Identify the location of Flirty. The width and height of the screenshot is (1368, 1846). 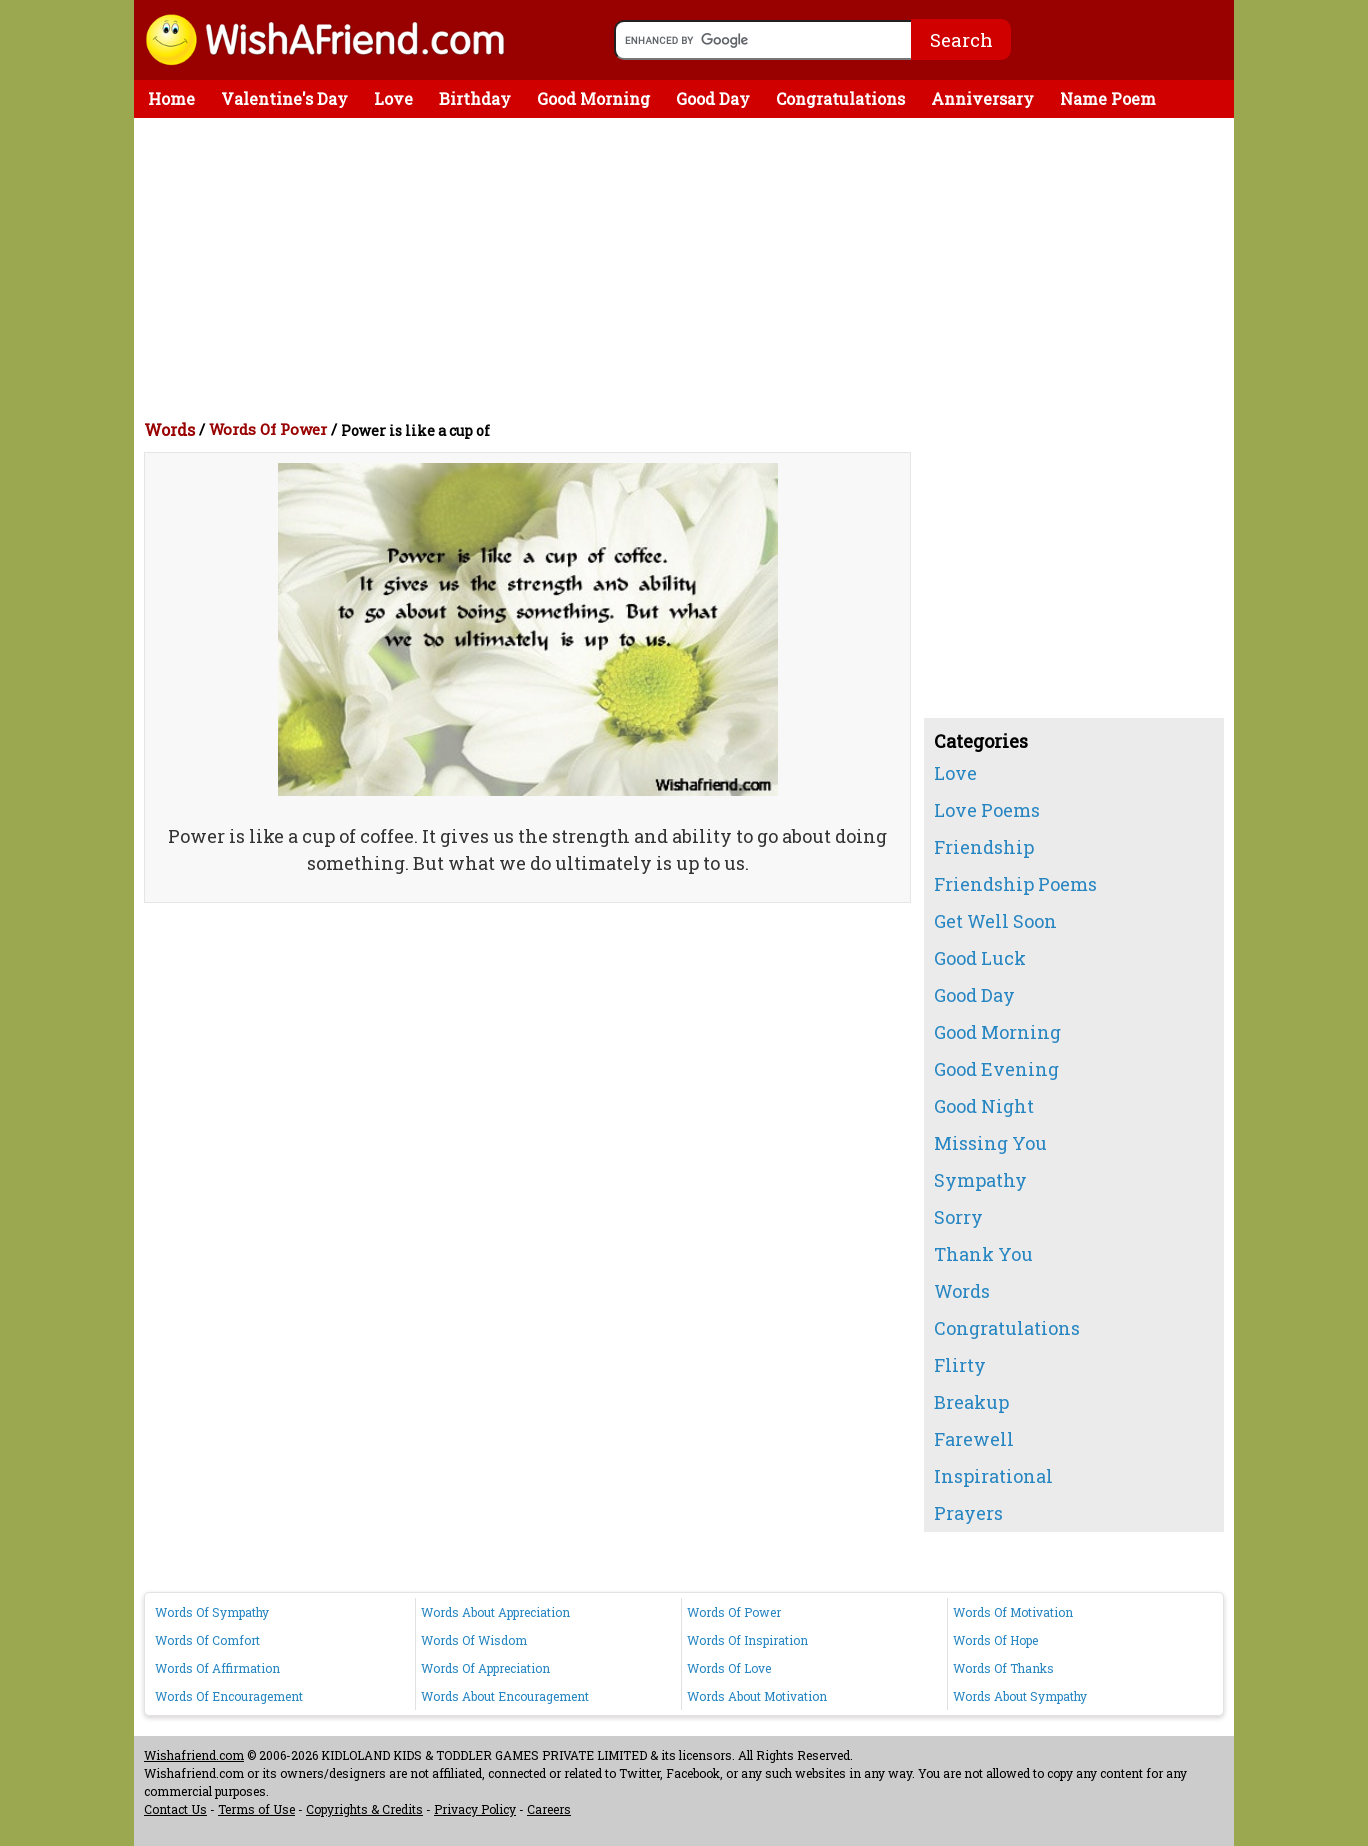
(960, 1365).